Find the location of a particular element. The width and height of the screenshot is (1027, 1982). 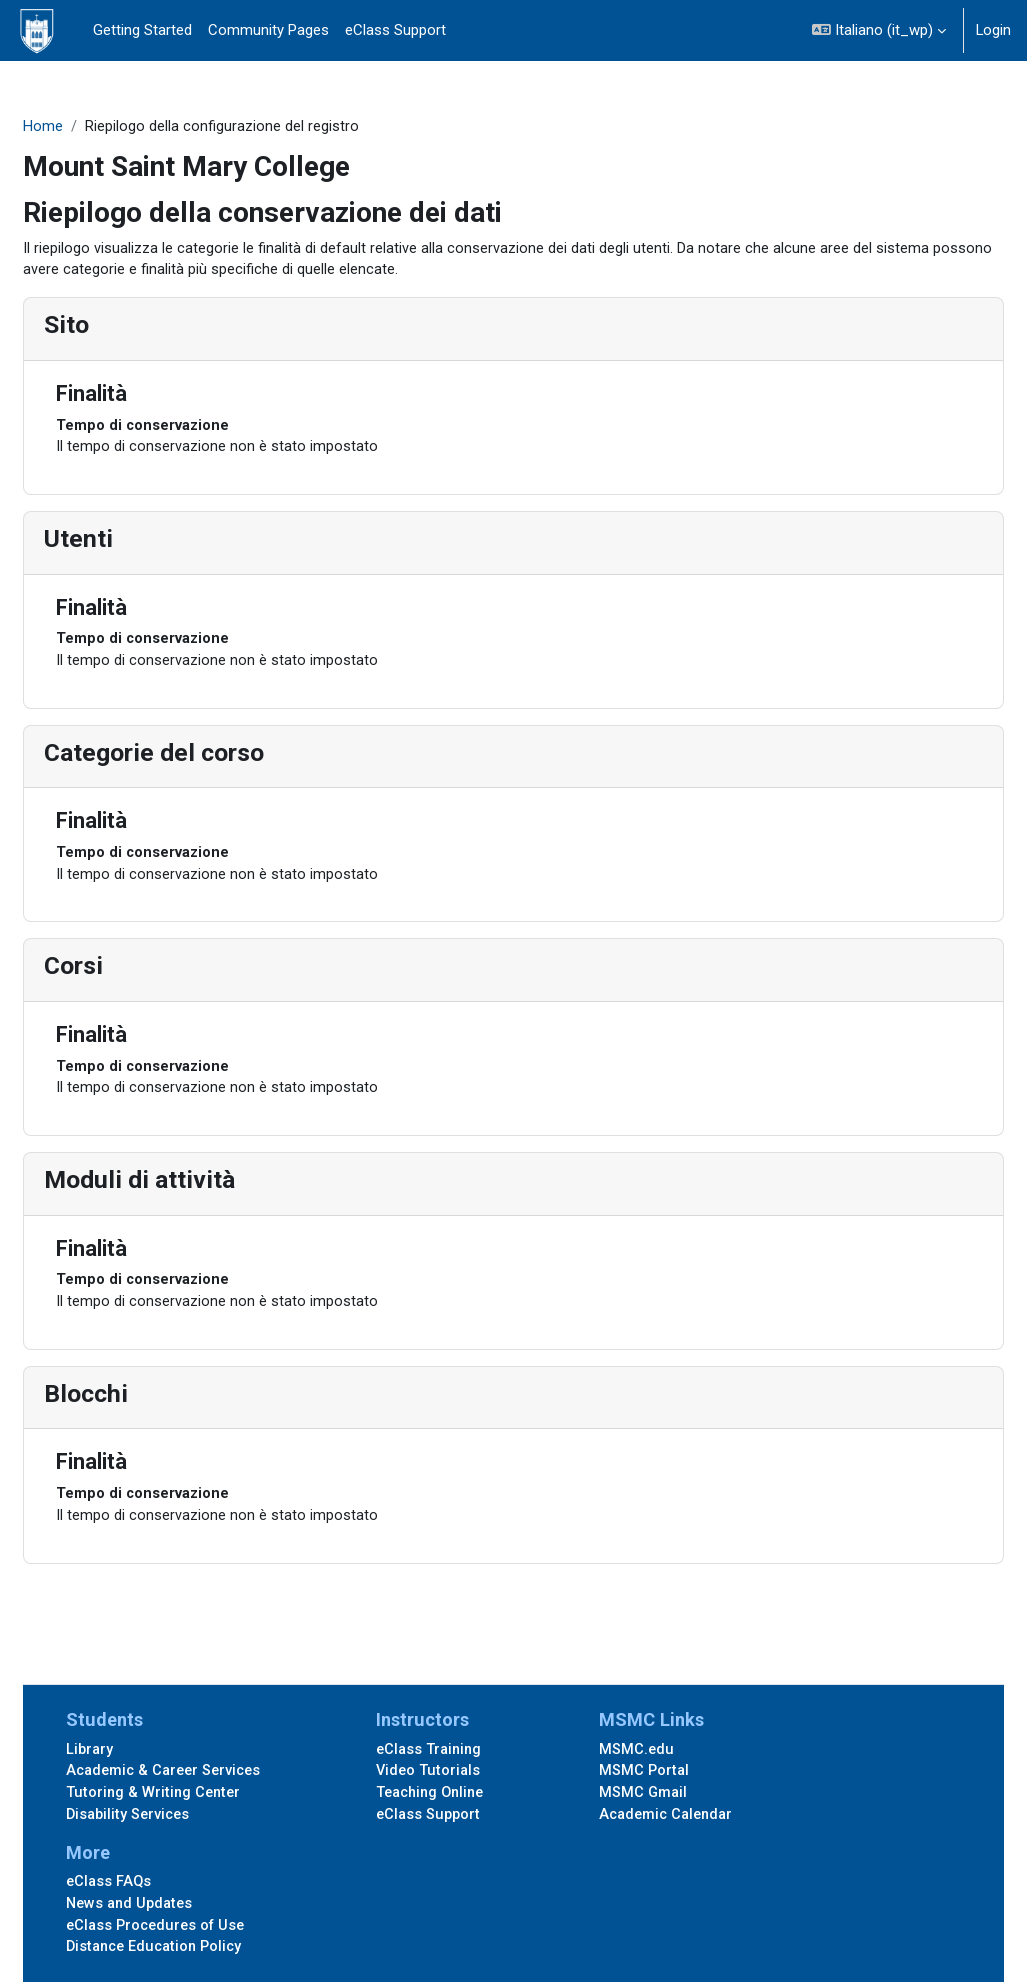

Login is located at coordinates (993, 30).